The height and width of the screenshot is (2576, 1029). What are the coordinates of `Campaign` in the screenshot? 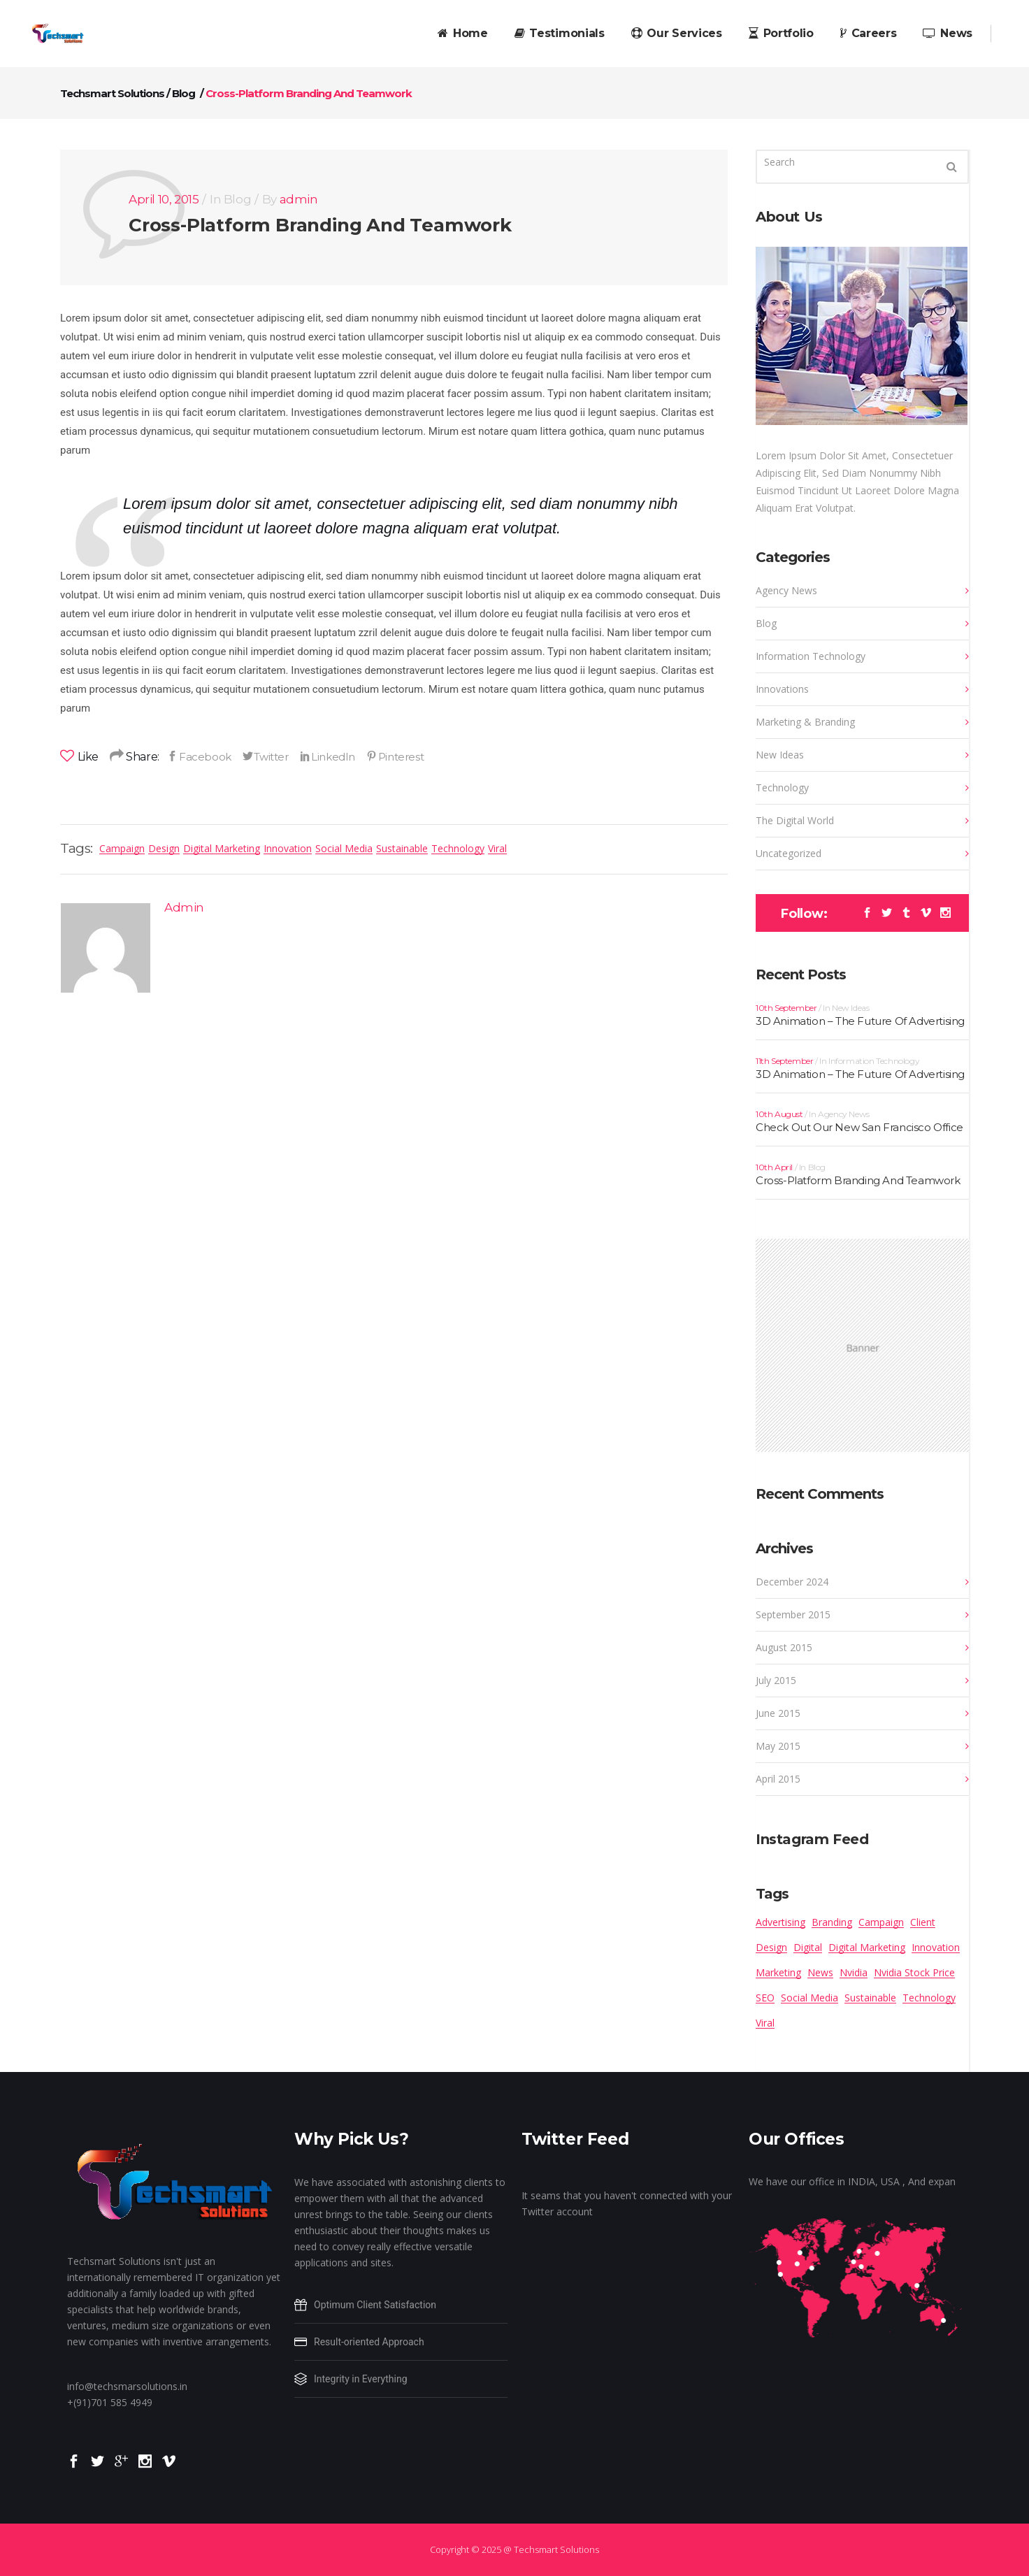 It's located at (122, 848).